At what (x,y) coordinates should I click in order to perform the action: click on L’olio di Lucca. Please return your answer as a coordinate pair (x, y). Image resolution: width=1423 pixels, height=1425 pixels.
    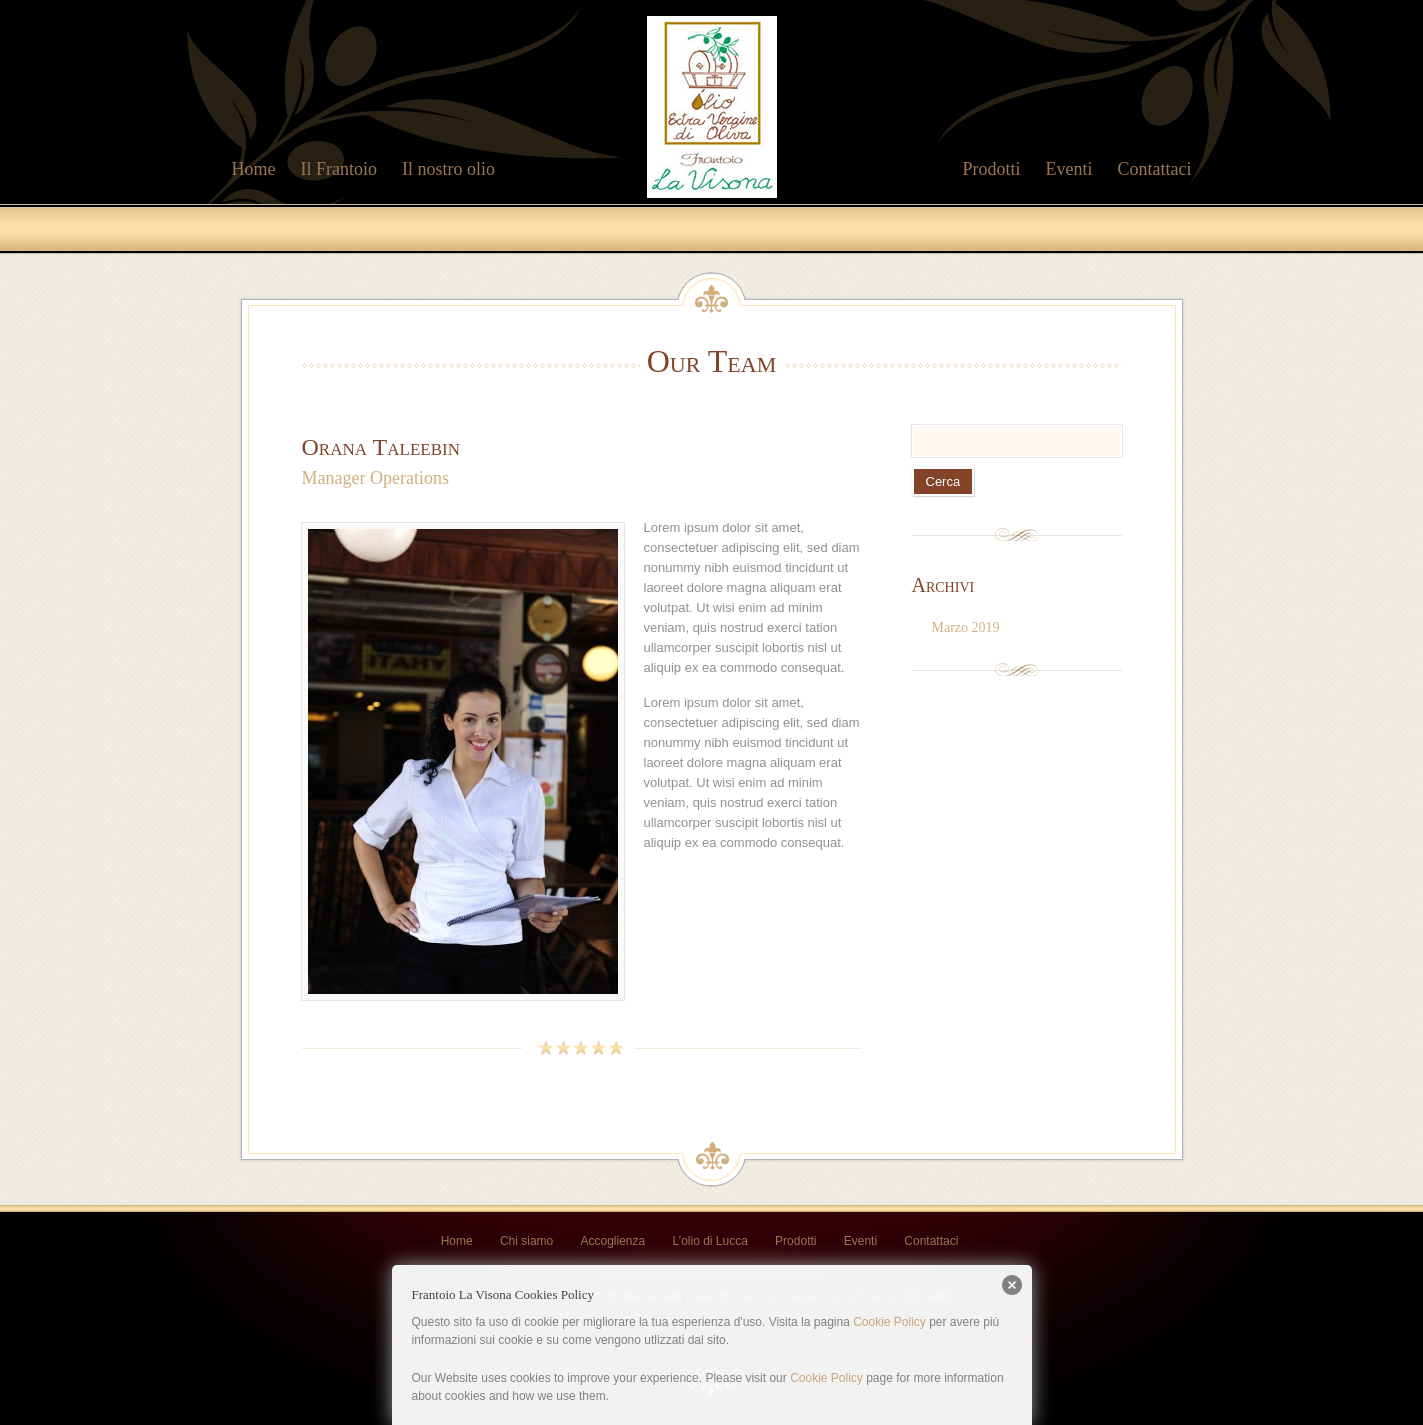
    Looking at the image, I should click on (709, 1241).